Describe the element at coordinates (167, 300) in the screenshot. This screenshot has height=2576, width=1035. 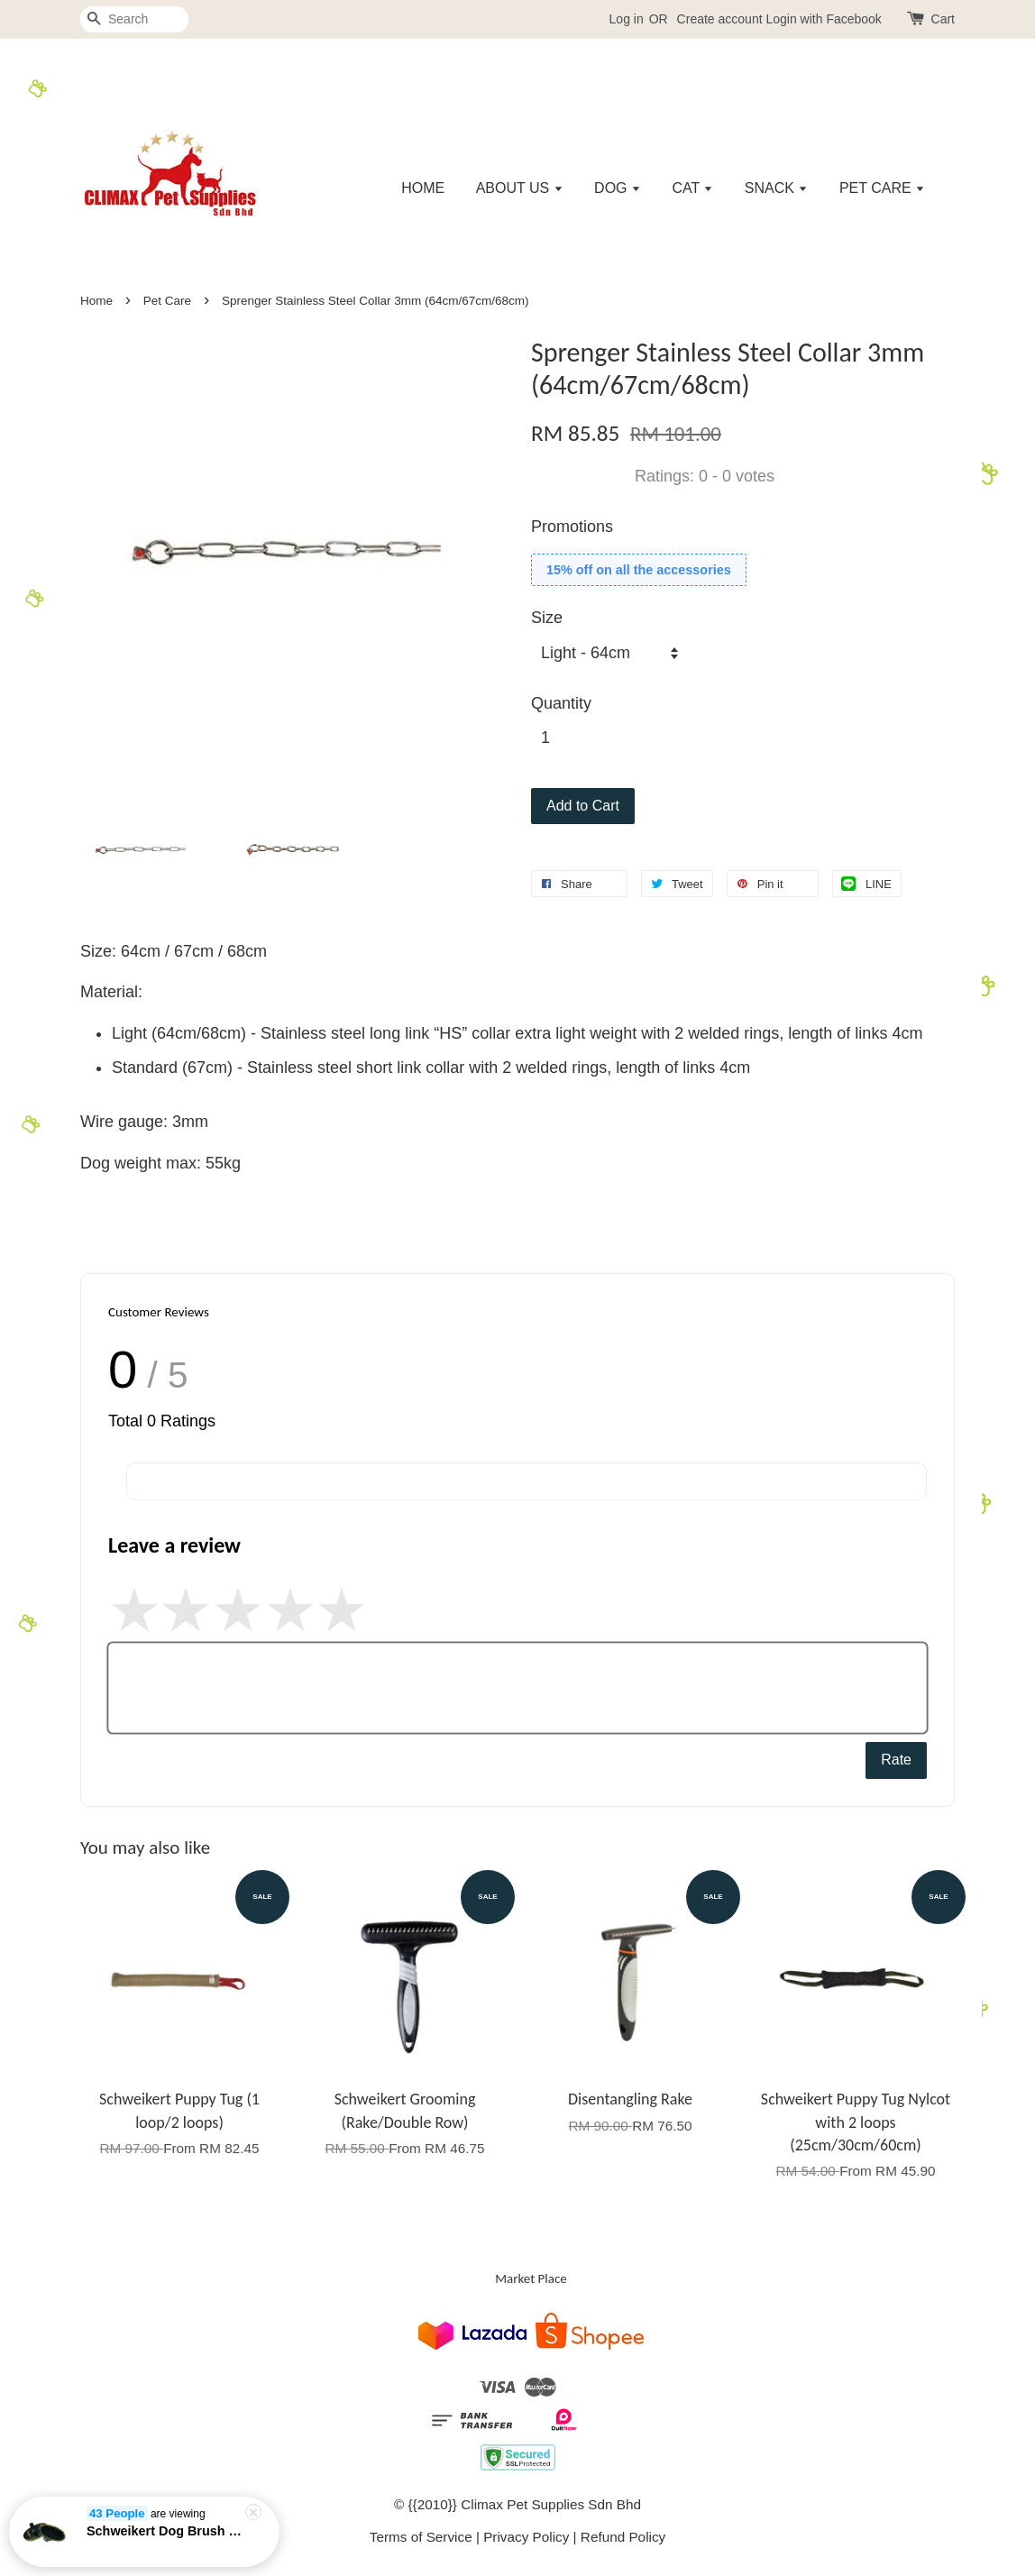
I see `Pet Care` at that location.